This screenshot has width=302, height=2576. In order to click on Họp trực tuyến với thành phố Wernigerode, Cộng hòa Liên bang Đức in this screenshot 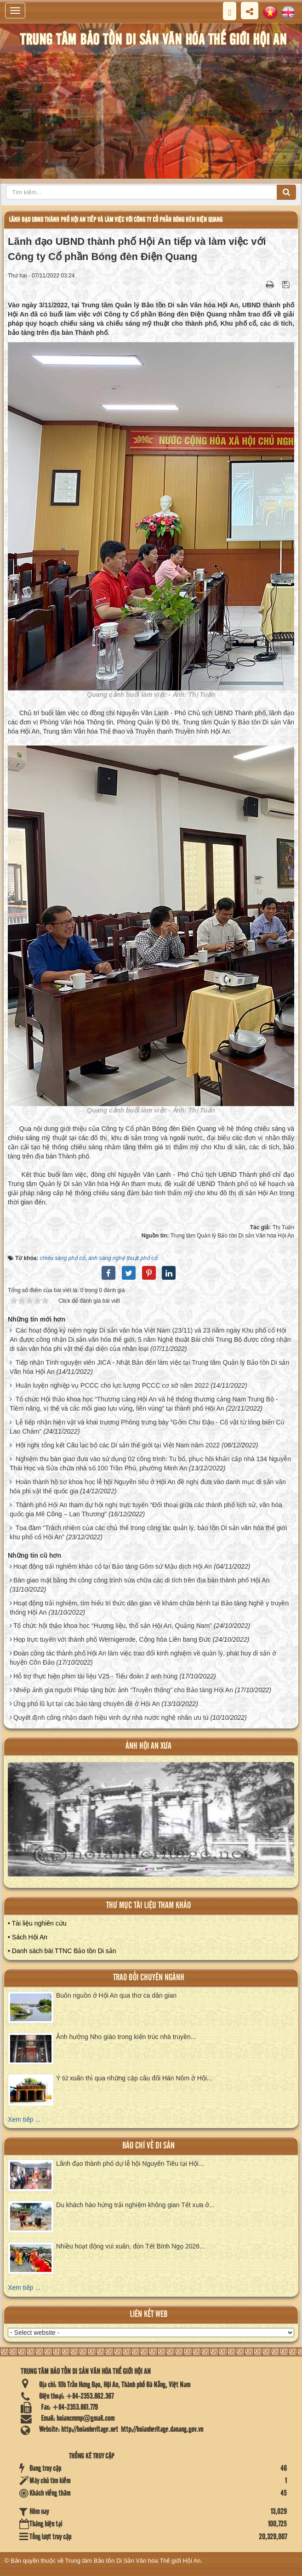, I will do `click(112, 1639)`.